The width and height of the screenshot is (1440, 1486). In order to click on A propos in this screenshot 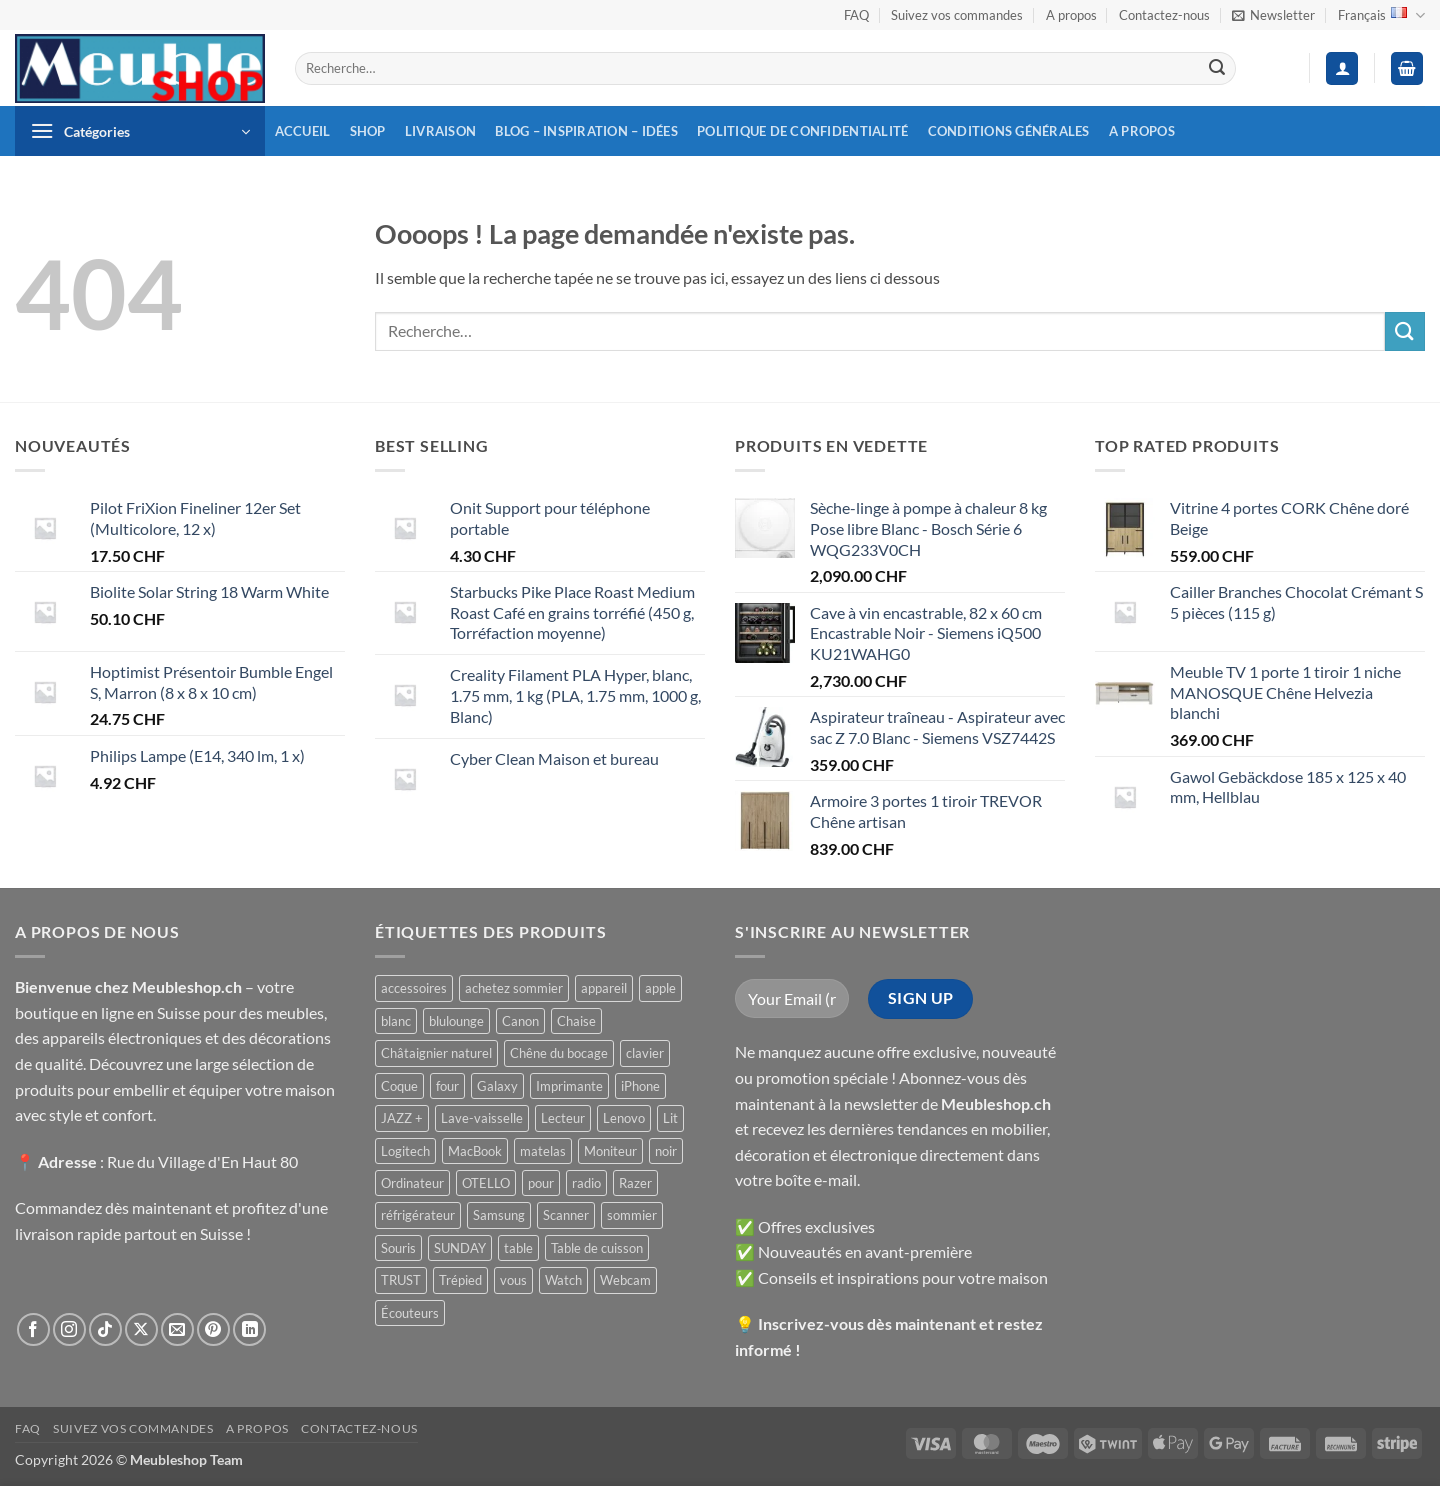, I will do `click(1071, 15)`.